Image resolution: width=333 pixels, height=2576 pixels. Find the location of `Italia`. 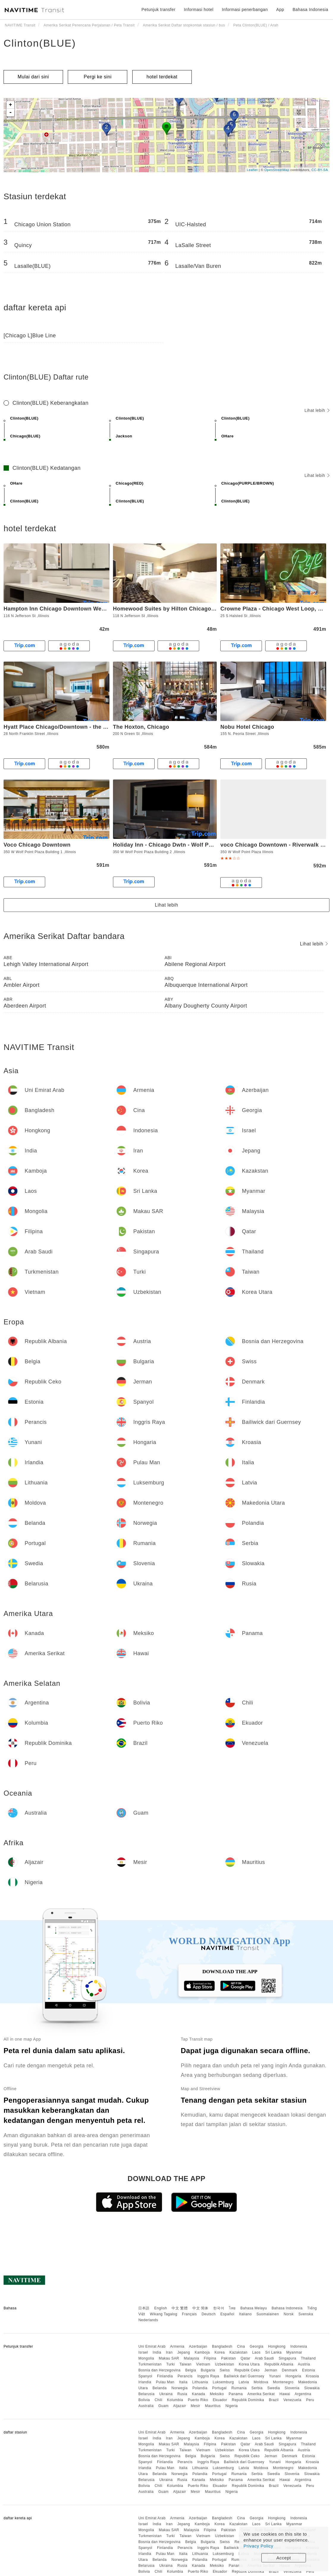

Italia is located at coordinates (183, 2382).